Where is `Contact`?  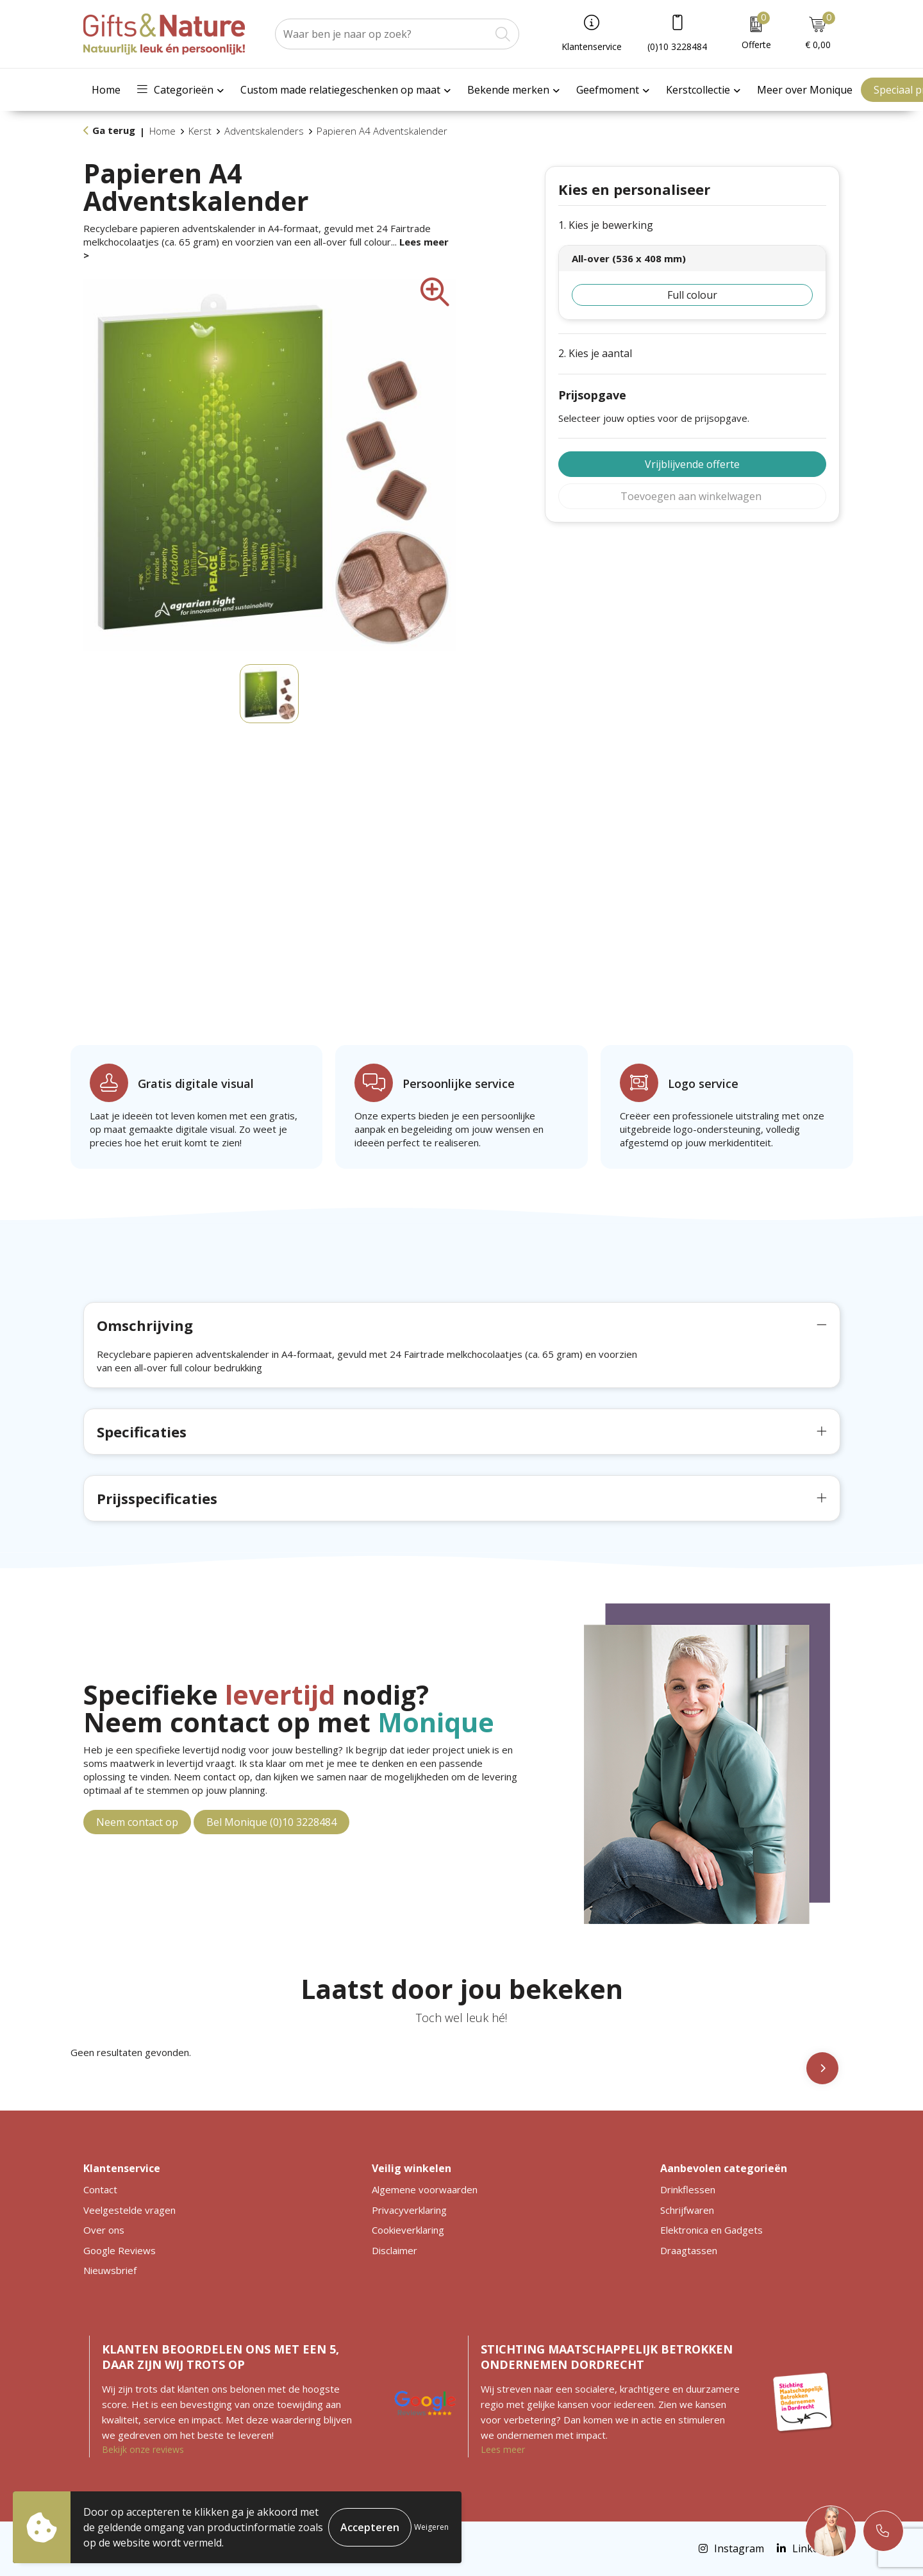
Contact is located at coordinates (100, 2189).